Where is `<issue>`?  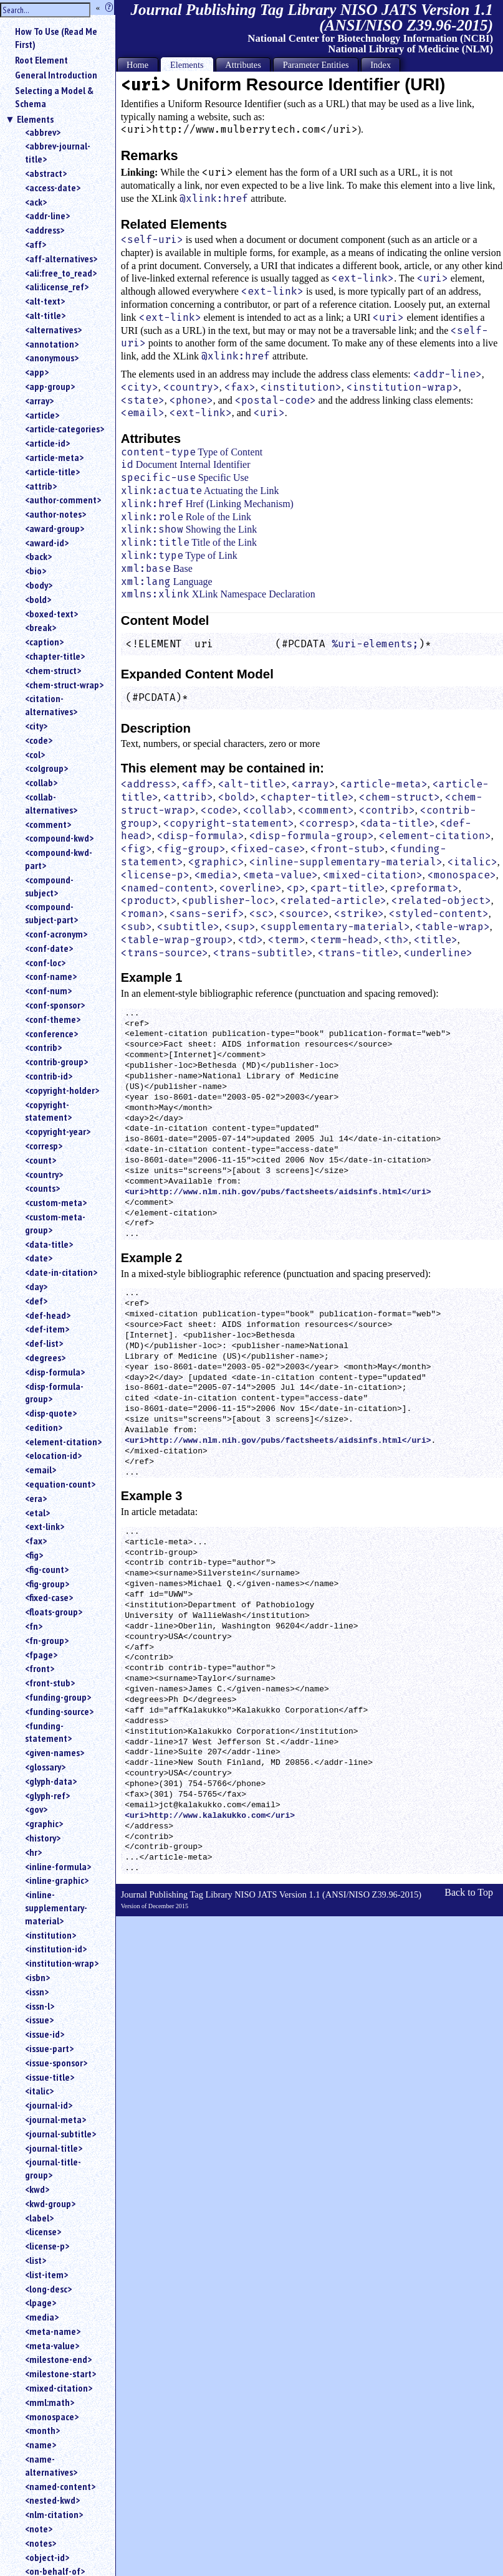 <issue> is located at coordinates (39, 2019).